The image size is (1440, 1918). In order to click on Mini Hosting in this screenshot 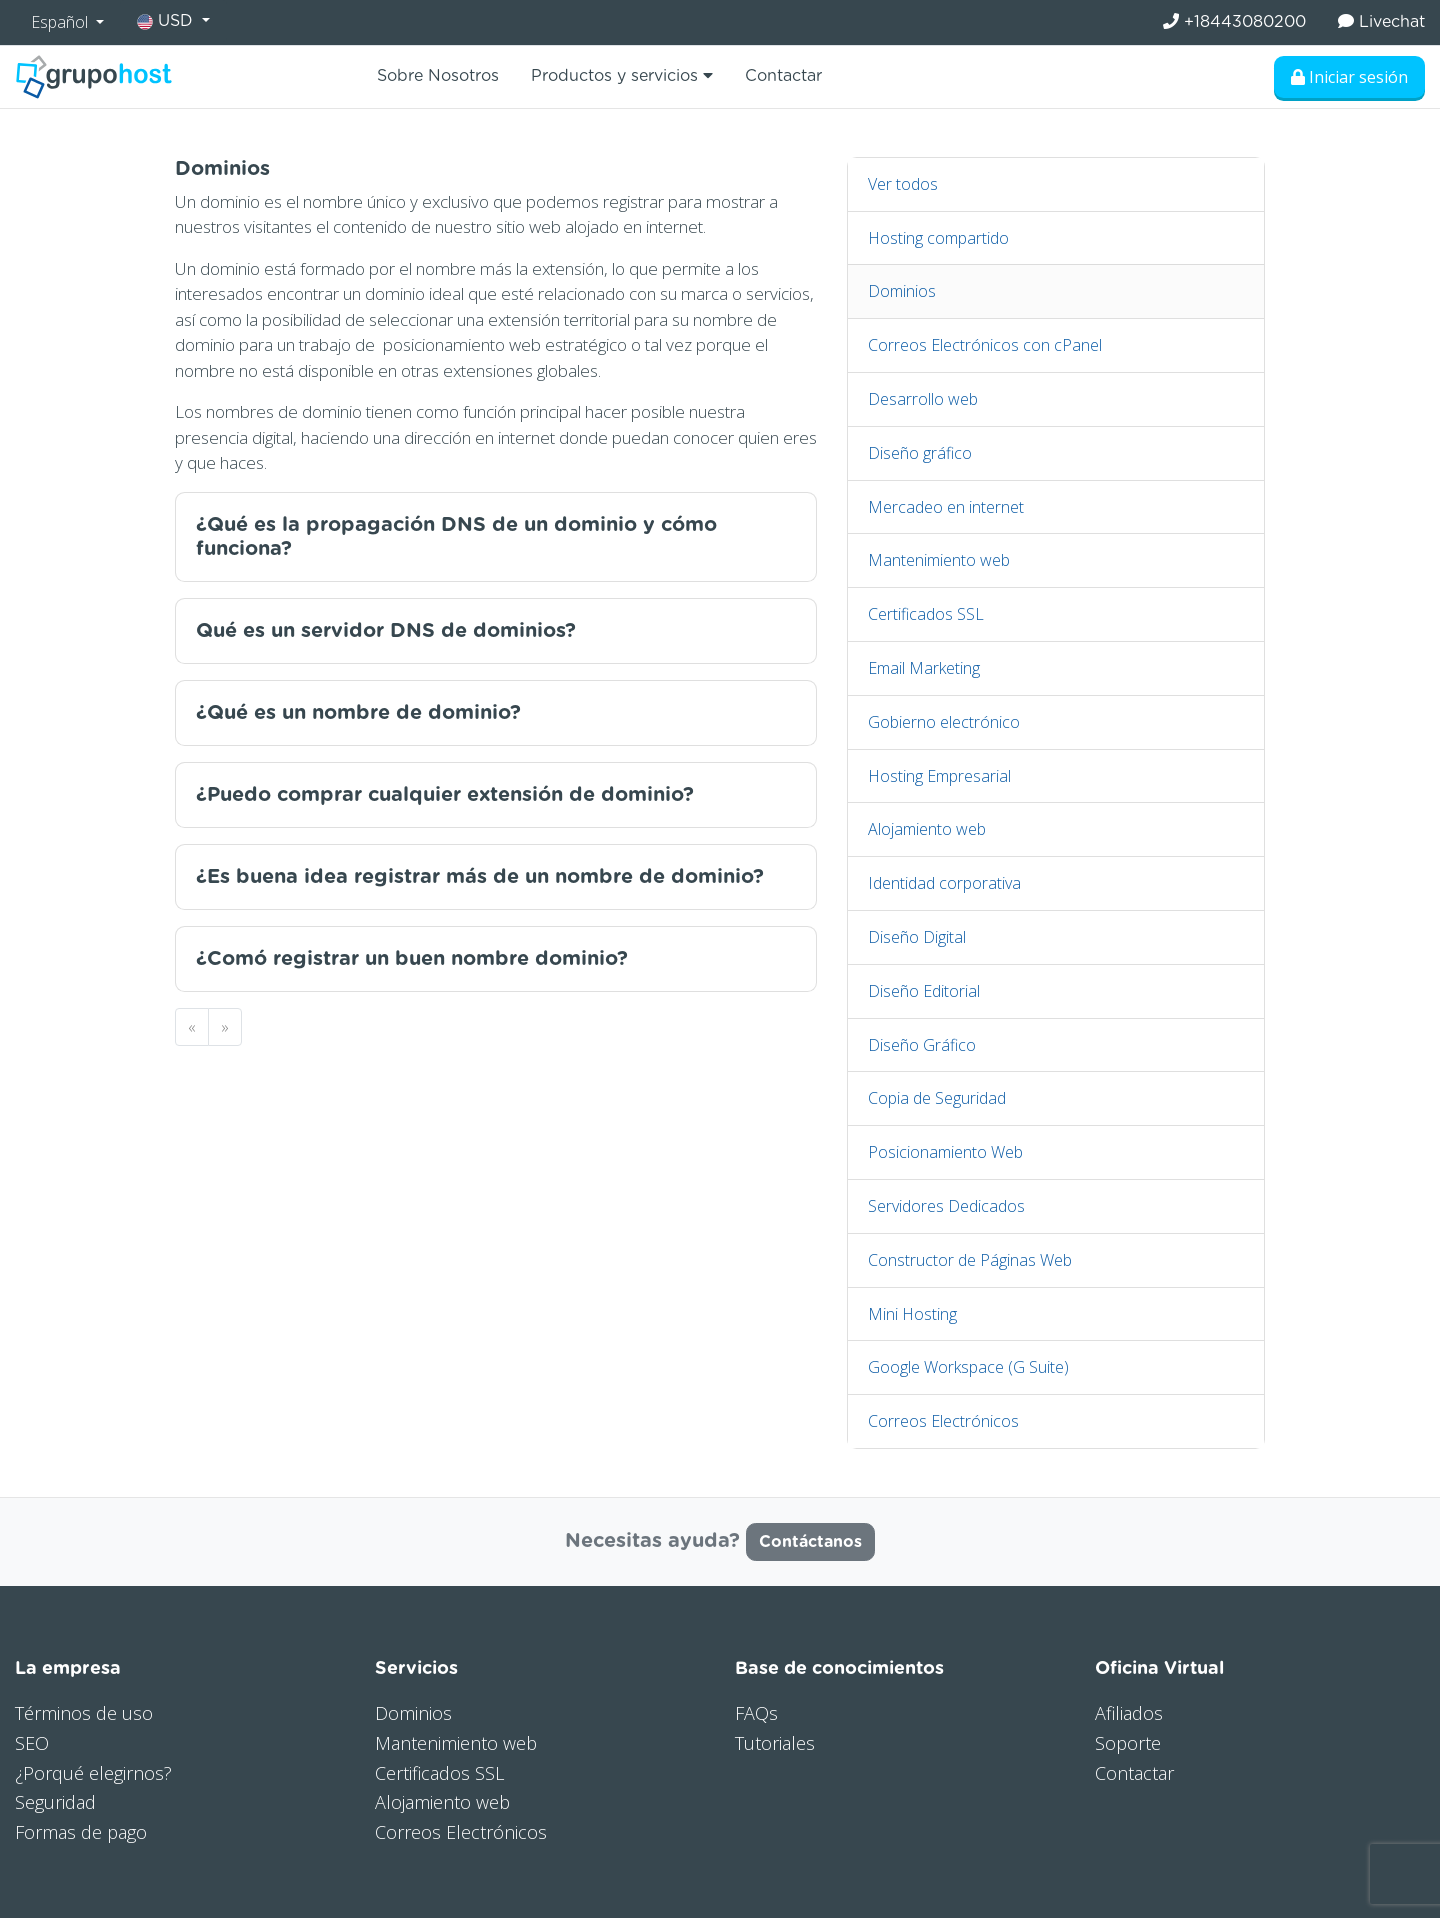, I will do `click(912, 1314)`.